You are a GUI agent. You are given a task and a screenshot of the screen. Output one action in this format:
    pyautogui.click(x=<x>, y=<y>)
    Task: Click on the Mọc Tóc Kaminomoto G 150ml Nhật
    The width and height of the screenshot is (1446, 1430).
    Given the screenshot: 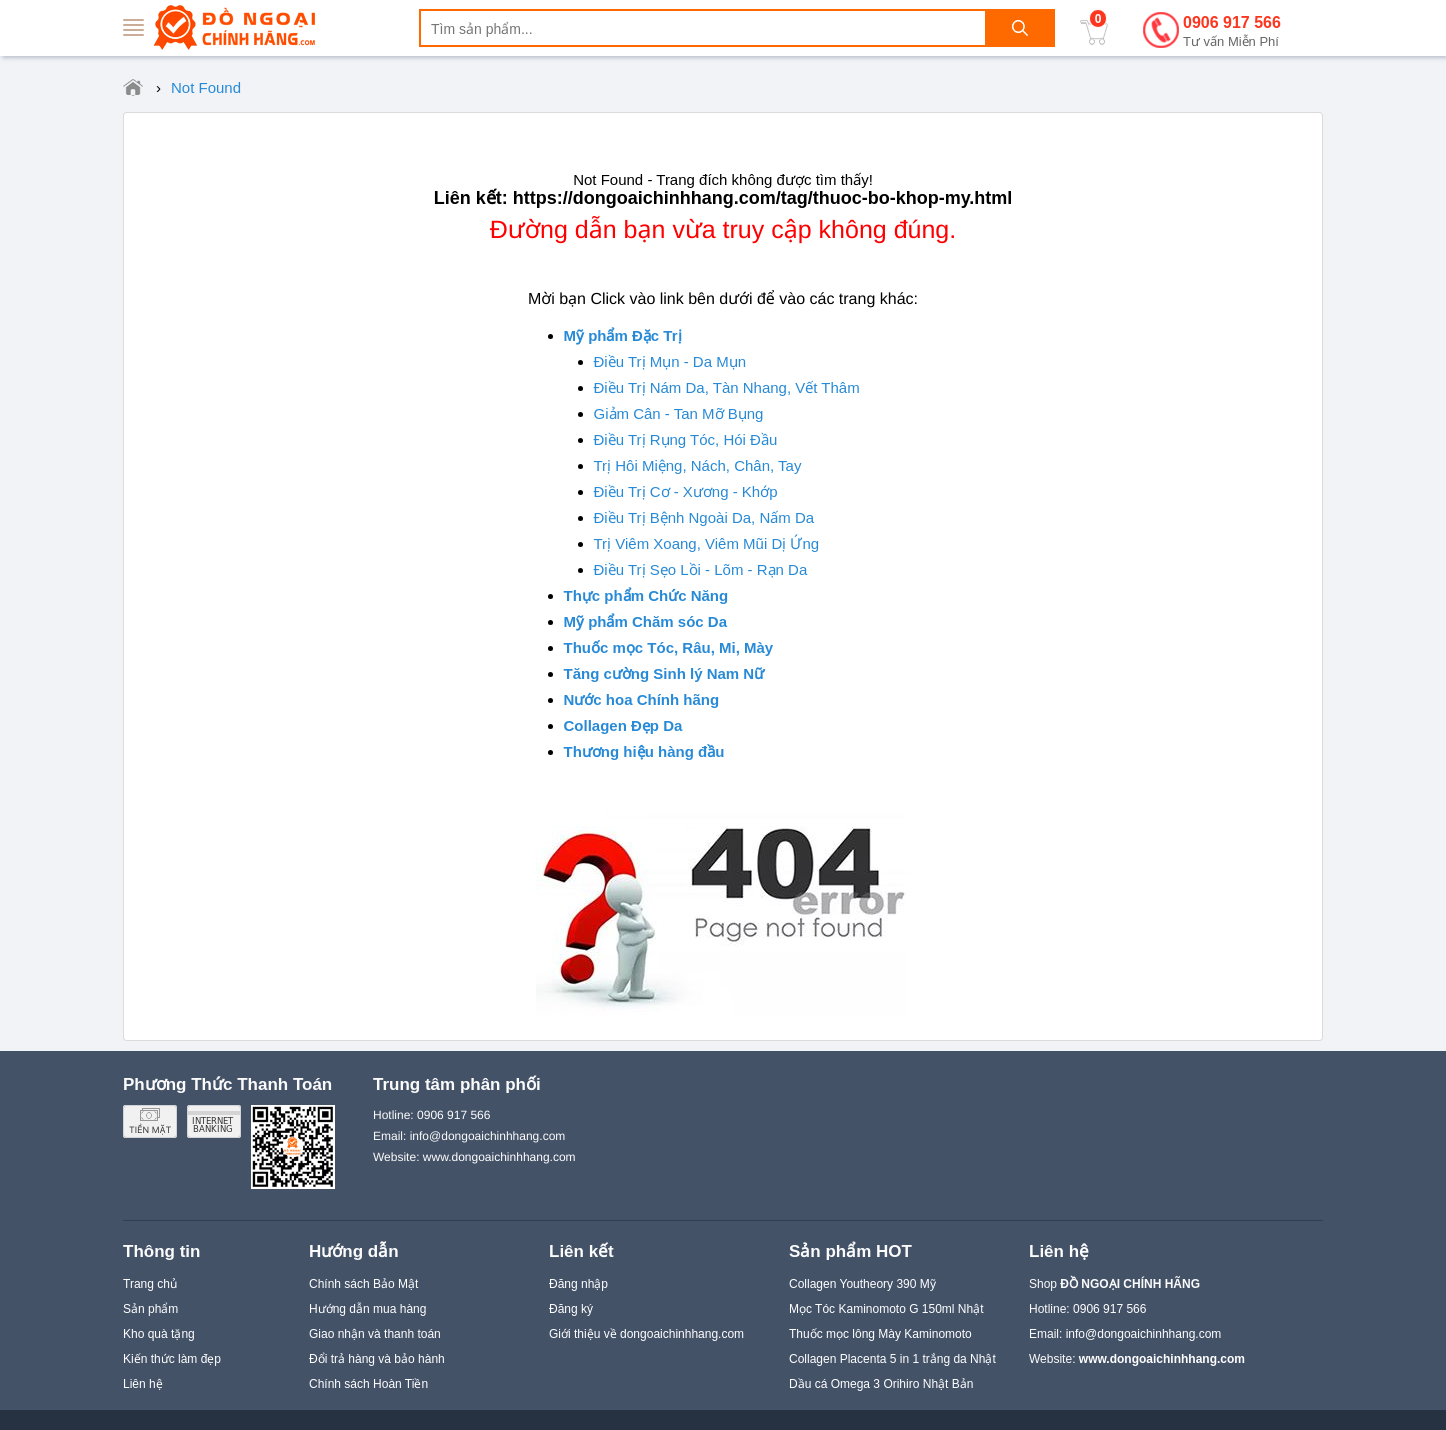 What is the action you would take?
    pyautogui.click(x=886, y=1309)
    